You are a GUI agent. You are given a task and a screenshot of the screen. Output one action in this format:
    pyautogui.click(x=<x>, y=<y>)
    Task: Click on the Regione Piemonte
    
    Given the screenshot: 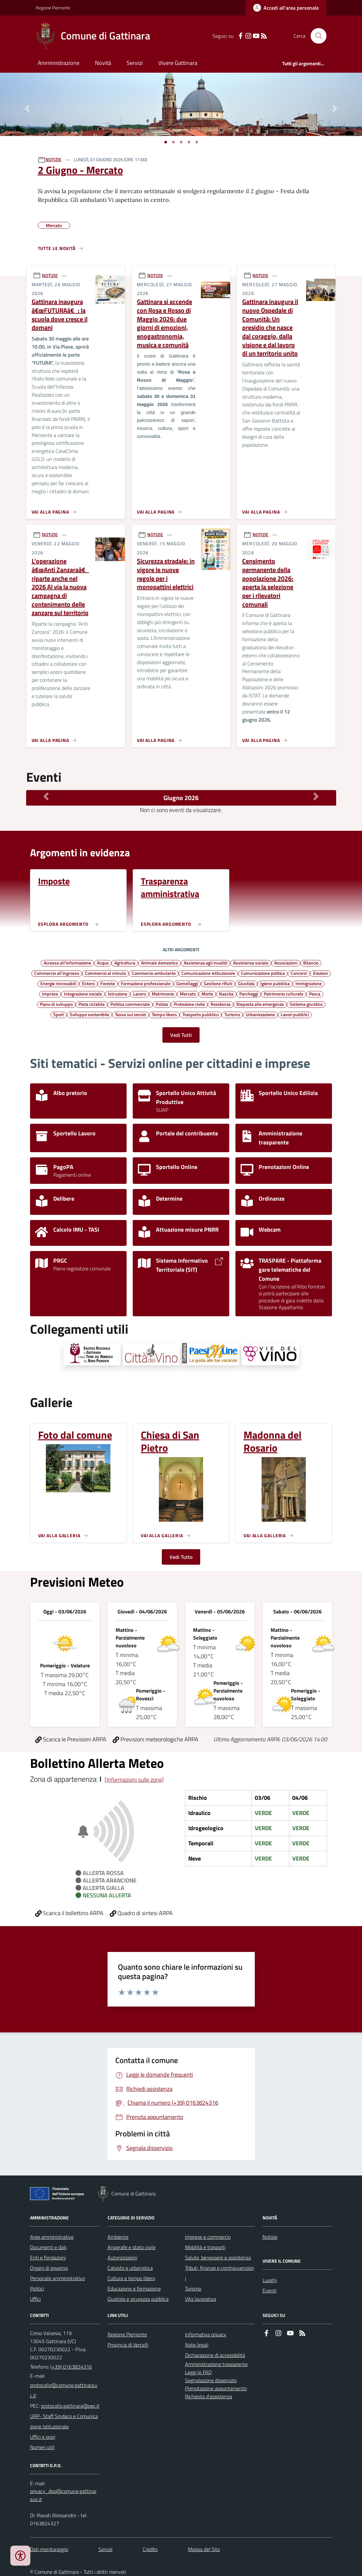 What is the action you would take?
    pyautogui.click(x=53, y=7)
    